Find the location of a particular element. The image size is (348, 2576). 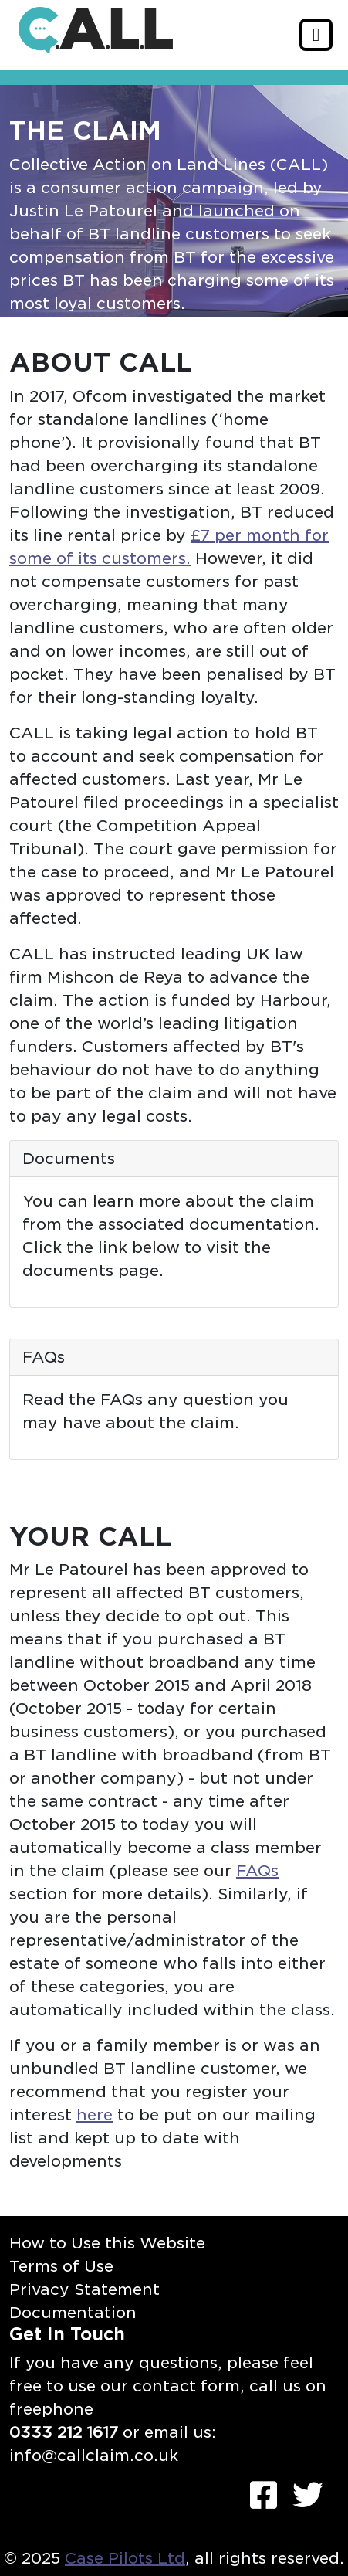

contact form is located at coordinates (186, 2386).